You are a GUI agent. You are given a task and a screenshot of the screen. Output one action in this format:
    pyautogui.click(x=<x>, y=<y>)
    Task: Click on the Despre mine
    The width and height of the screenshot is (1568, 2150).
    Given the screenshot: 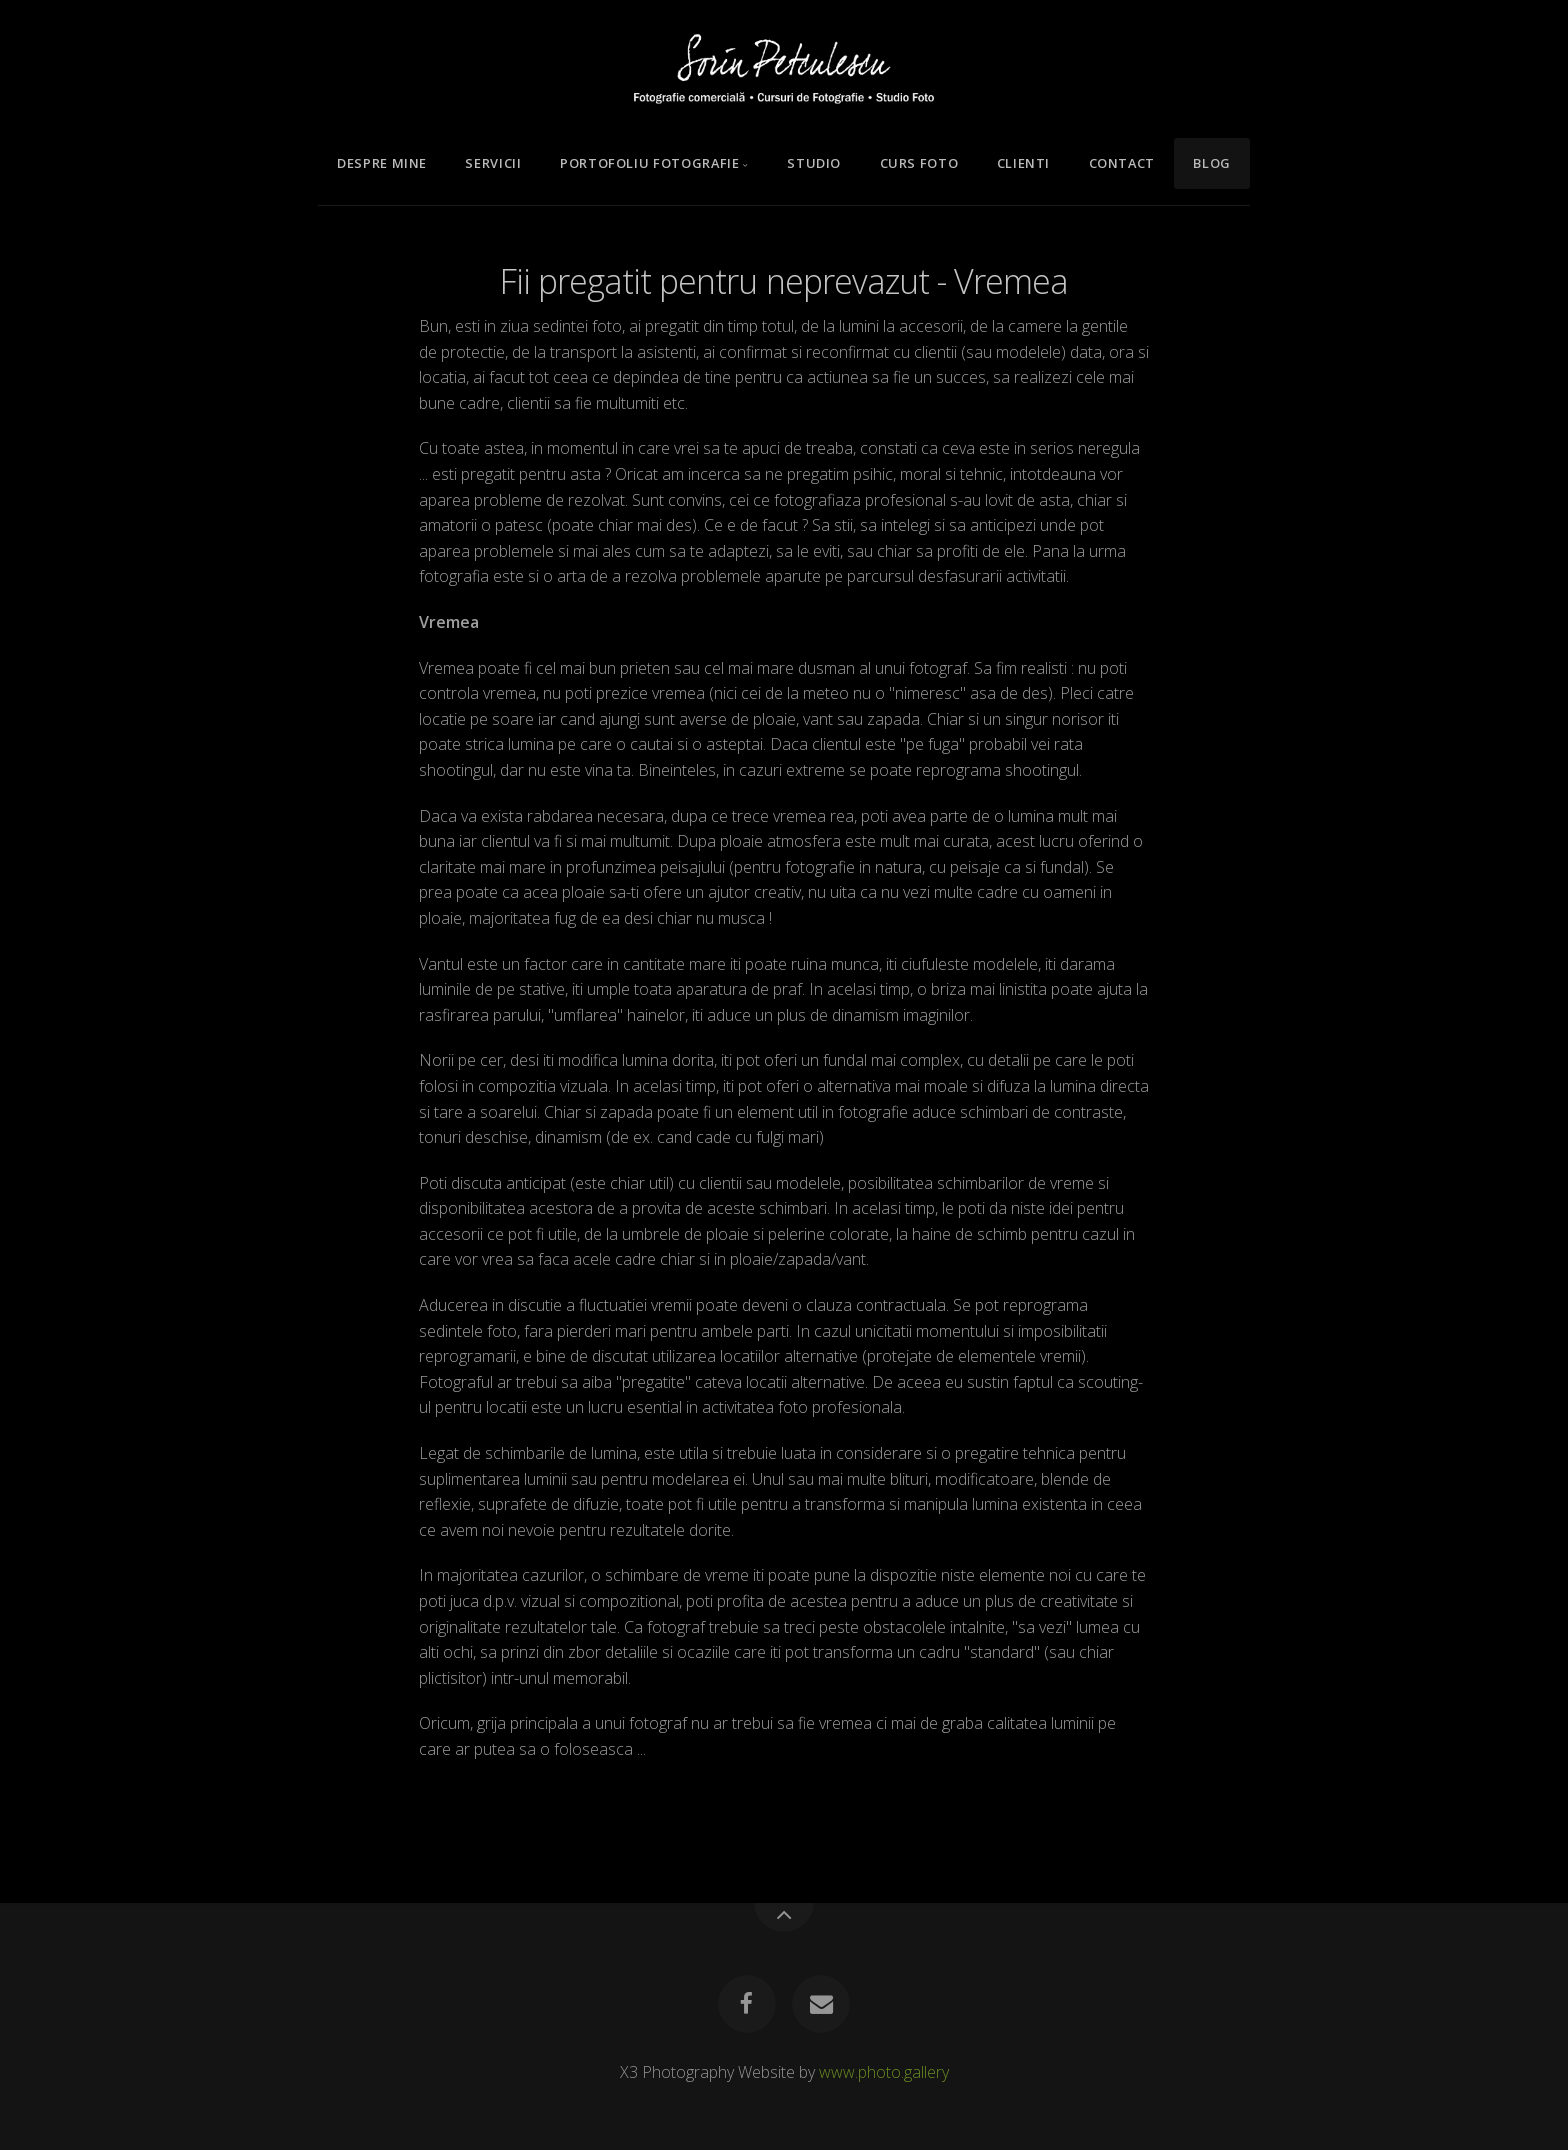 What is the action you would take?
    pyautogui.click(x=382, y=163)
    